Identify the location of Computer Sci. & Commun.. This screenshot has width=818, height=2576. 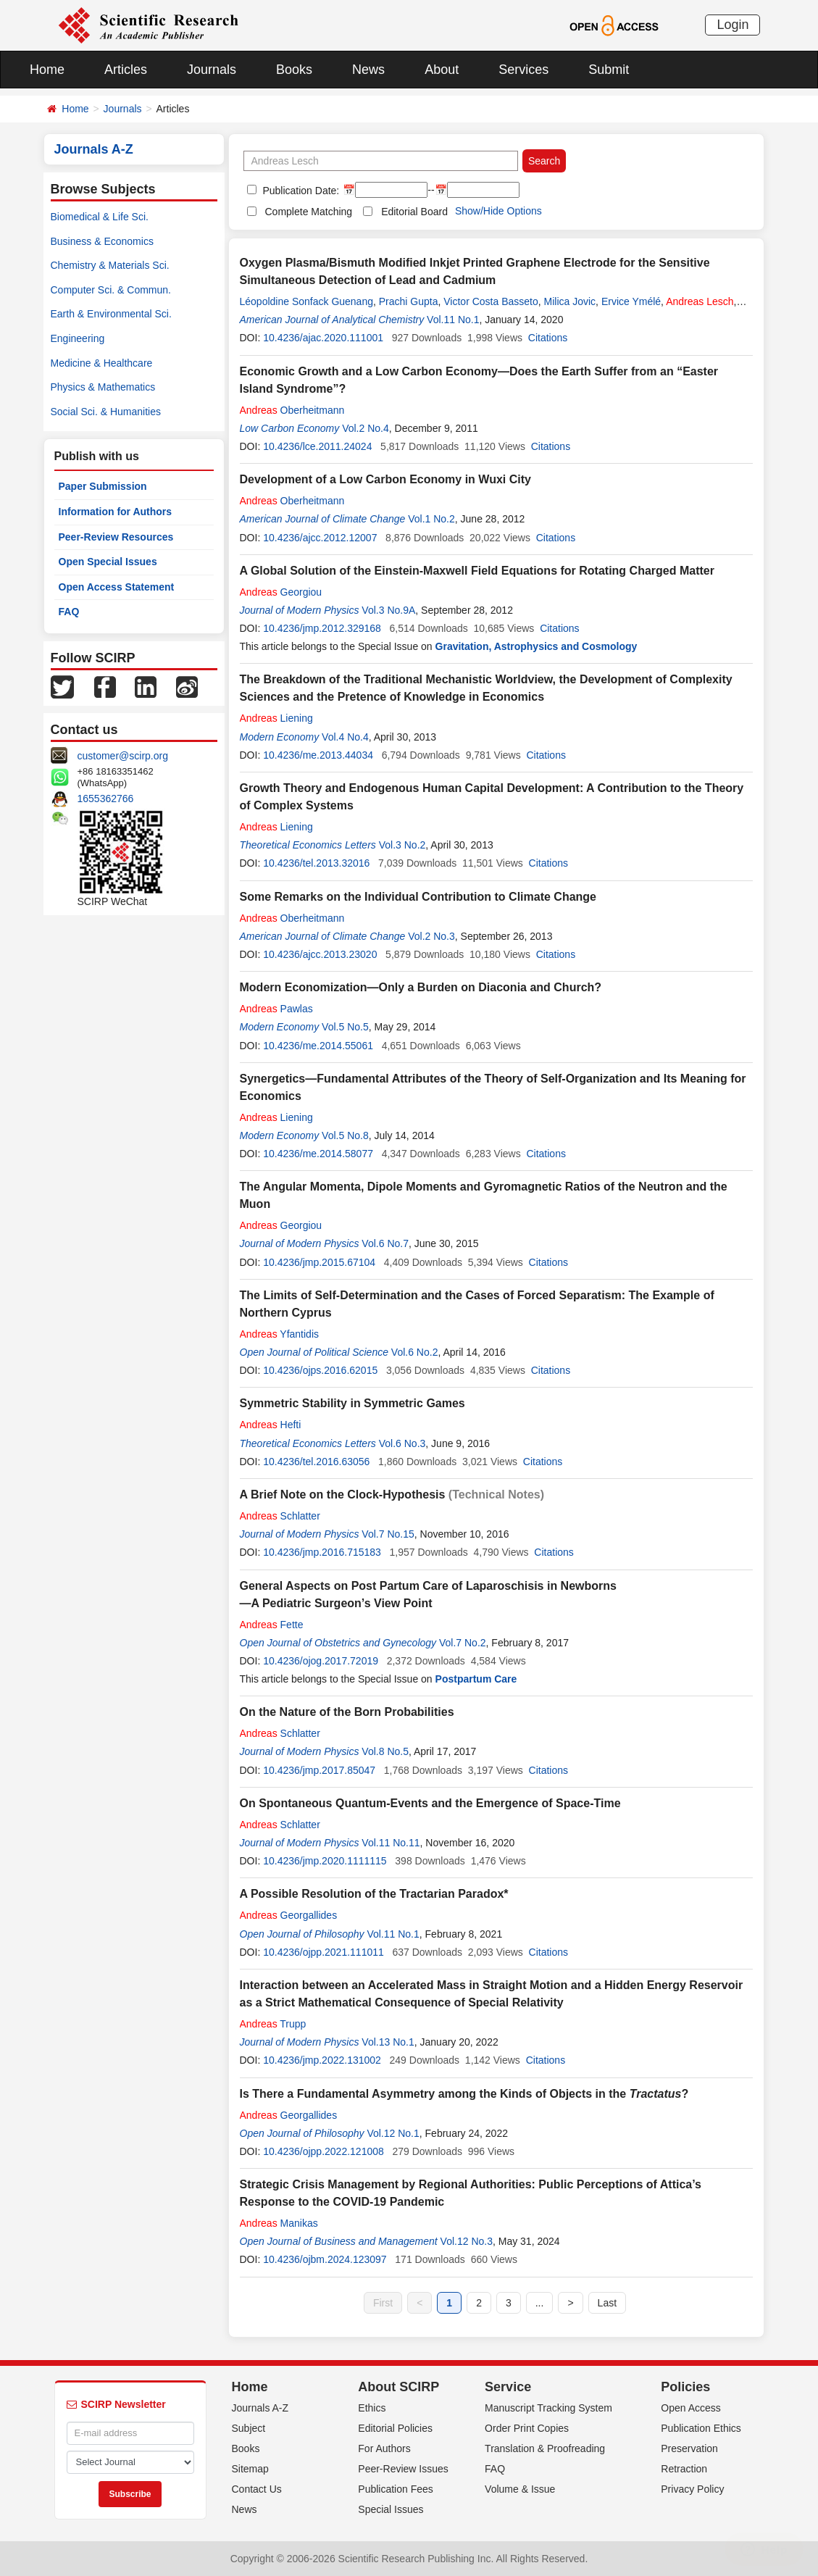
(111, 290).